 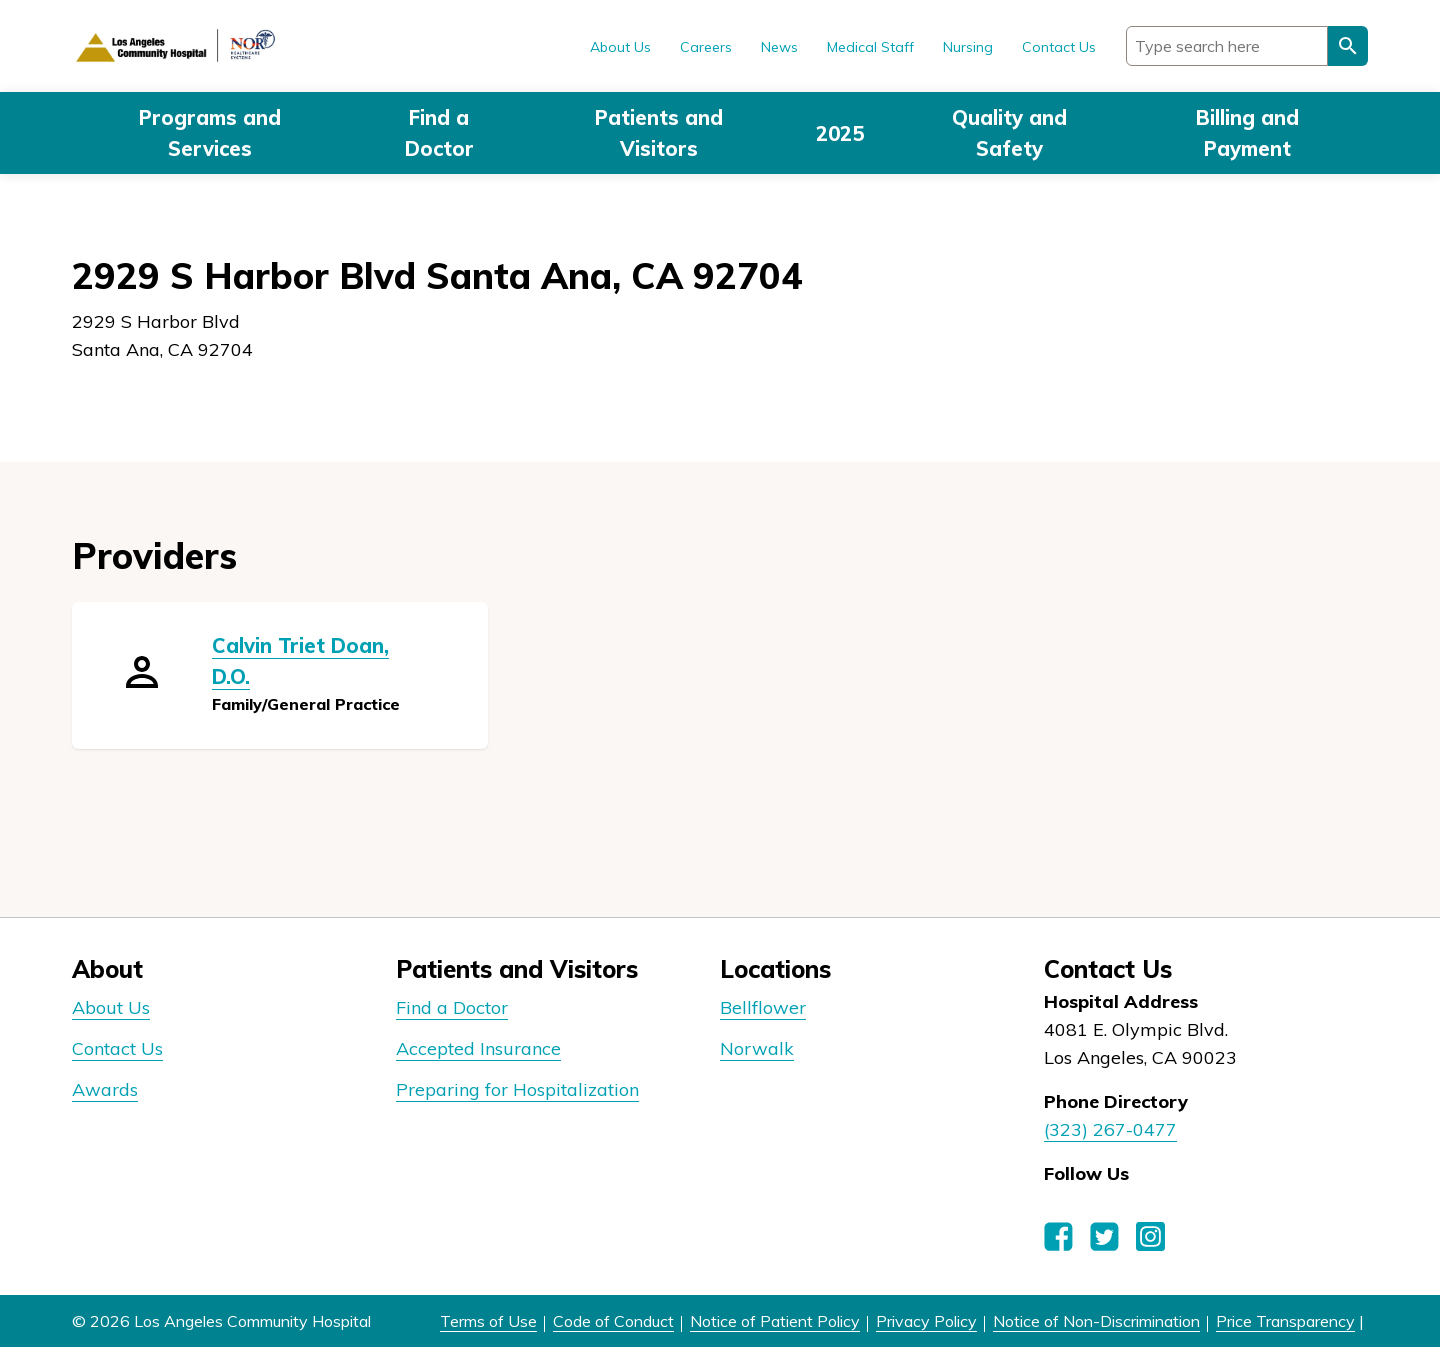 What do you see at coordinates (613, 1321) in the screenshot?
I see `Code of Conduct` at bounding box center [613, 1321].